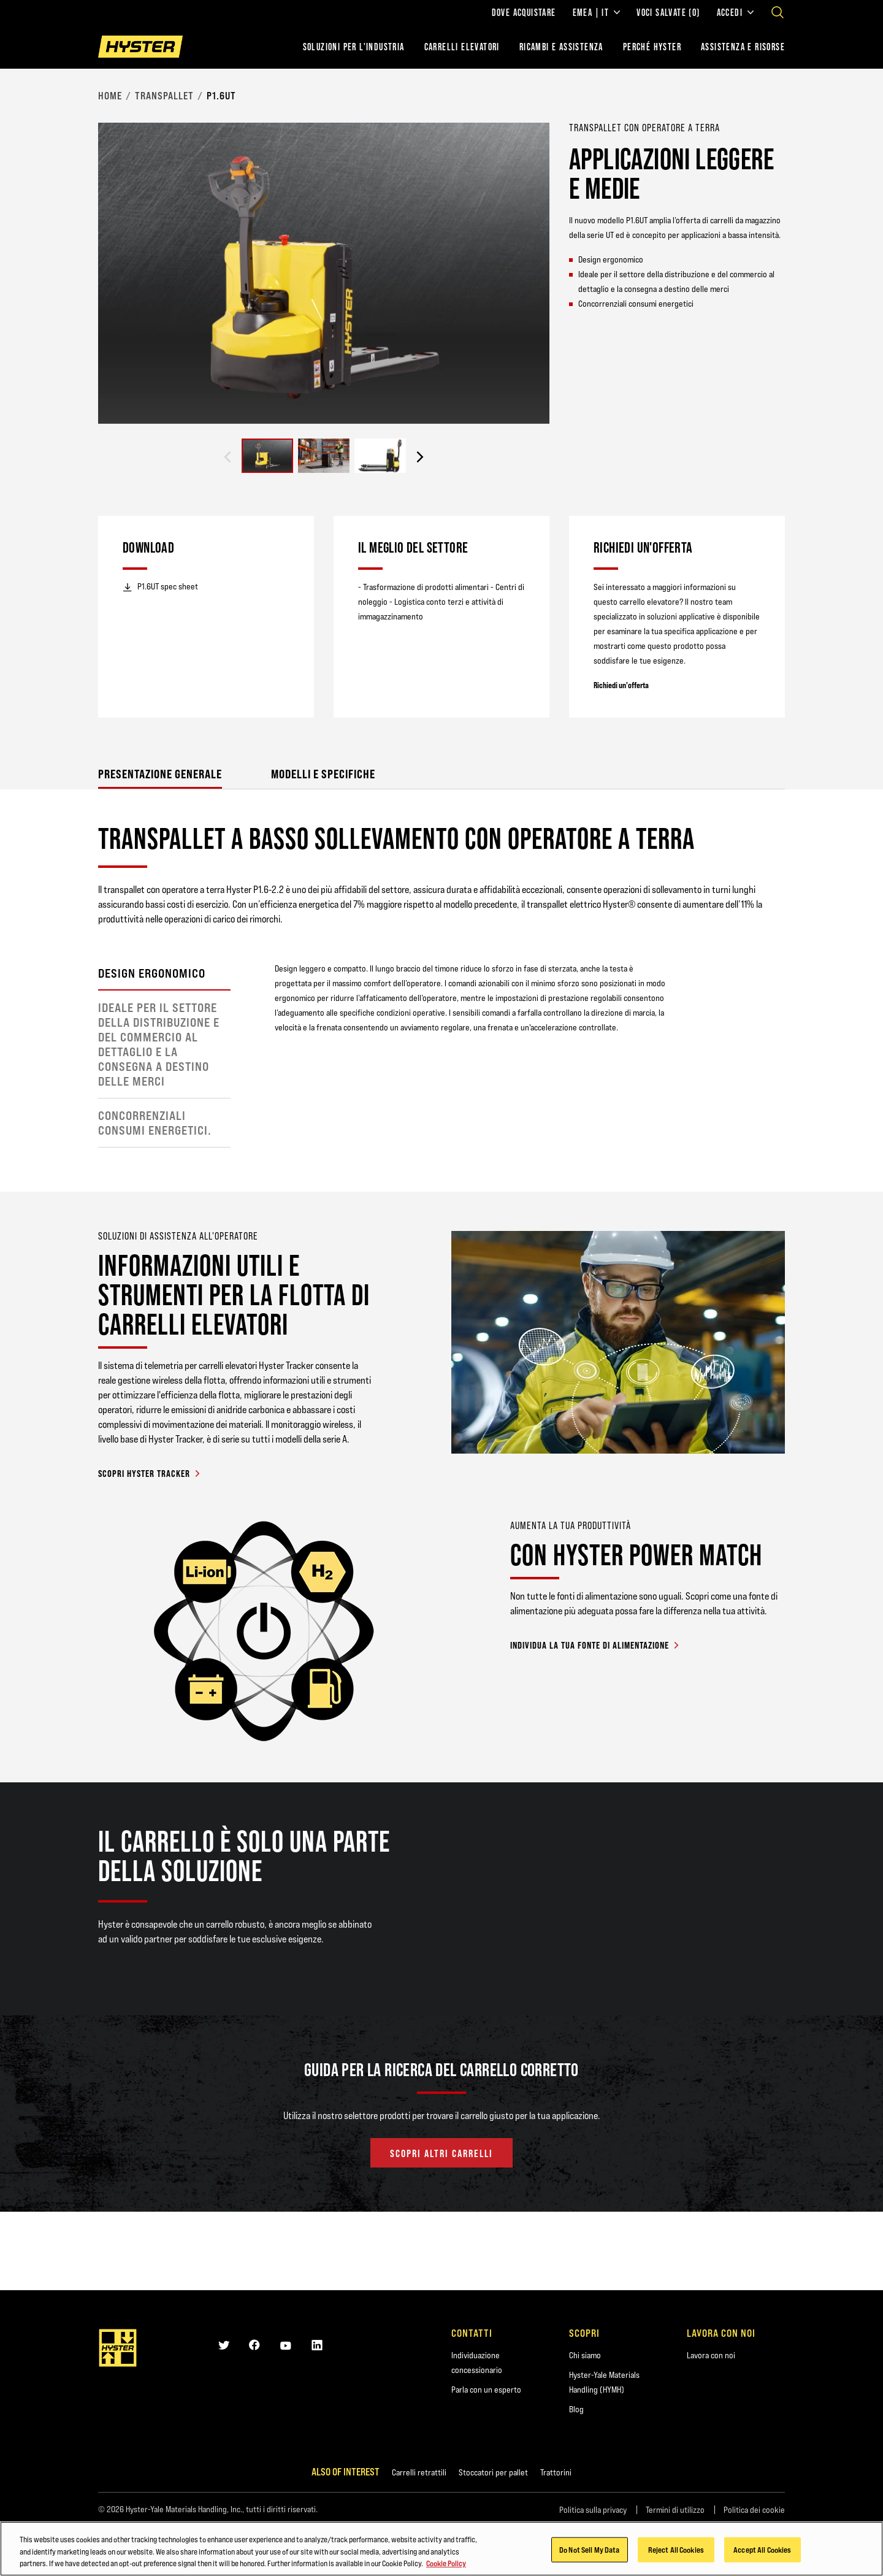 This screenshot has width=883, height=2576. Describe the element at coordinates (446, 2564) in the screenshot. I see `Cookie Policy [More information about your privacy, opens in a new tab]` at that location.